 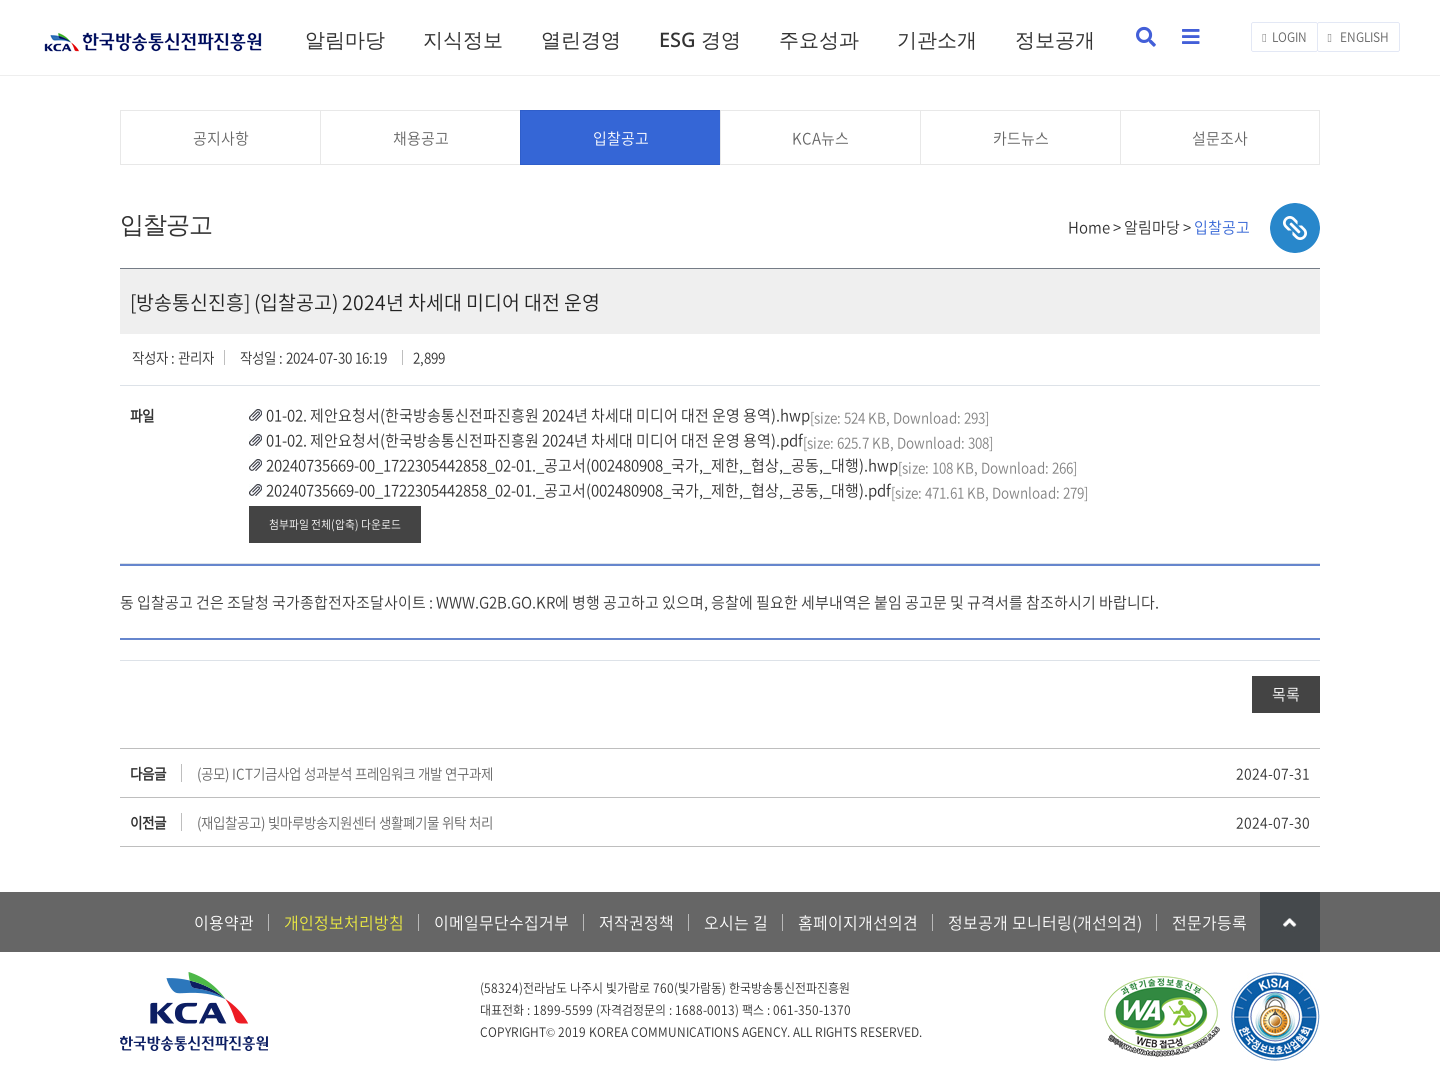 I want to click on (공모) ICT기금사업 성과분석 프레임워크 개발 연구과제, so click(x=345, y=773).